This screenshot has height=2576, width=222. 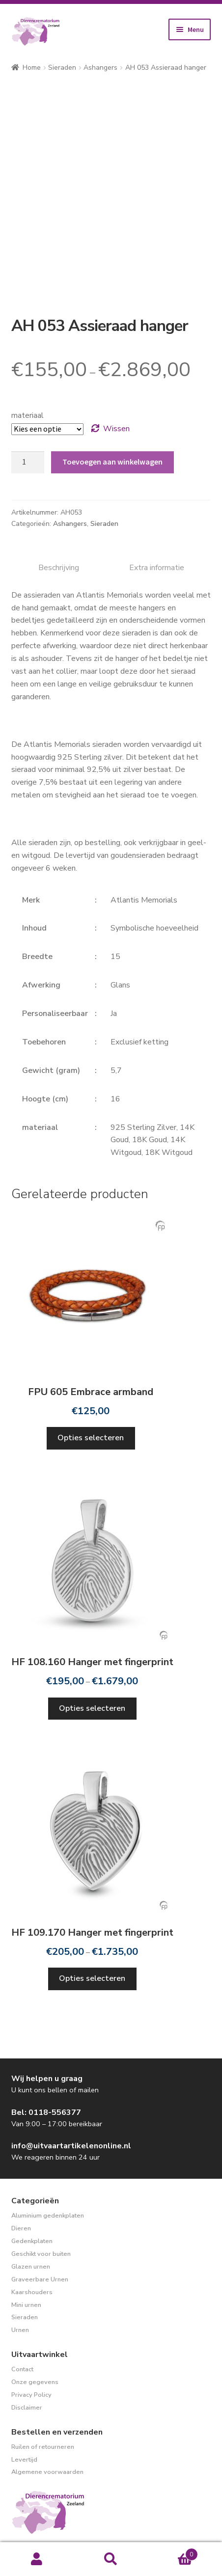 What do you see at coordinates (46, 2112) in the screenshot?
I see `Bel: 0118-556377` at bounding box center [46, 2112].